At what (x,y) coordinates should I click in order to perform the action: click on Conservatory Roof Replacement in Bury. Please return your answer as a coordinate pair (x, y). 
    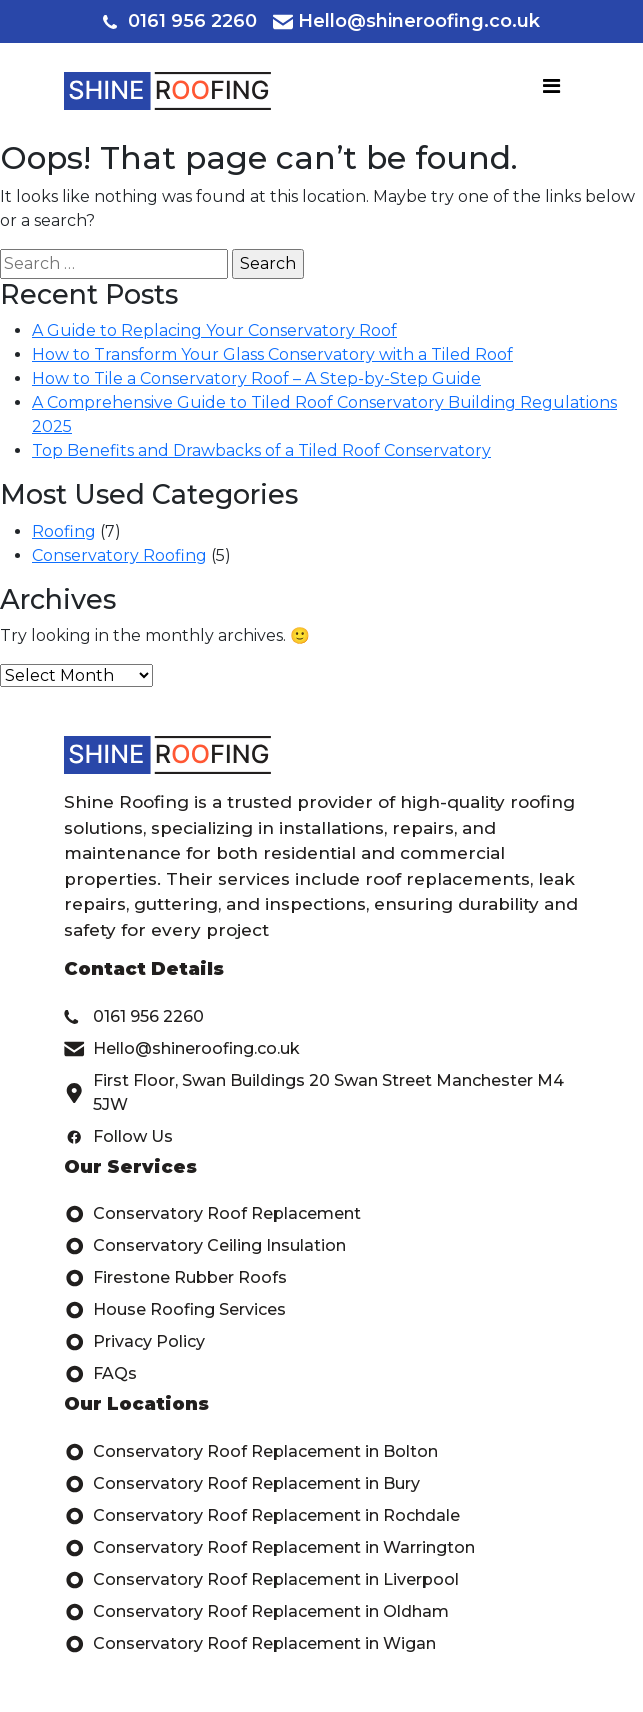
    Looking at the image, I should click on (242, 1484).